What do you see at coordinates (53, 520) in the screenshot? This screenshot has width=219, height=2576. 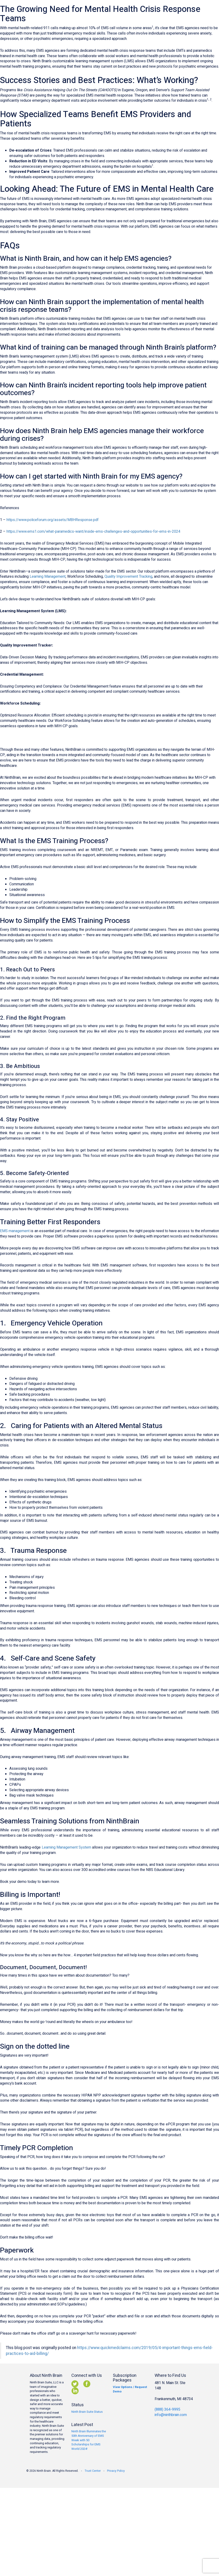 I see `https://www.policeforum.org/assets/MBHResponse.pdf` at bounding box center [53, 520].